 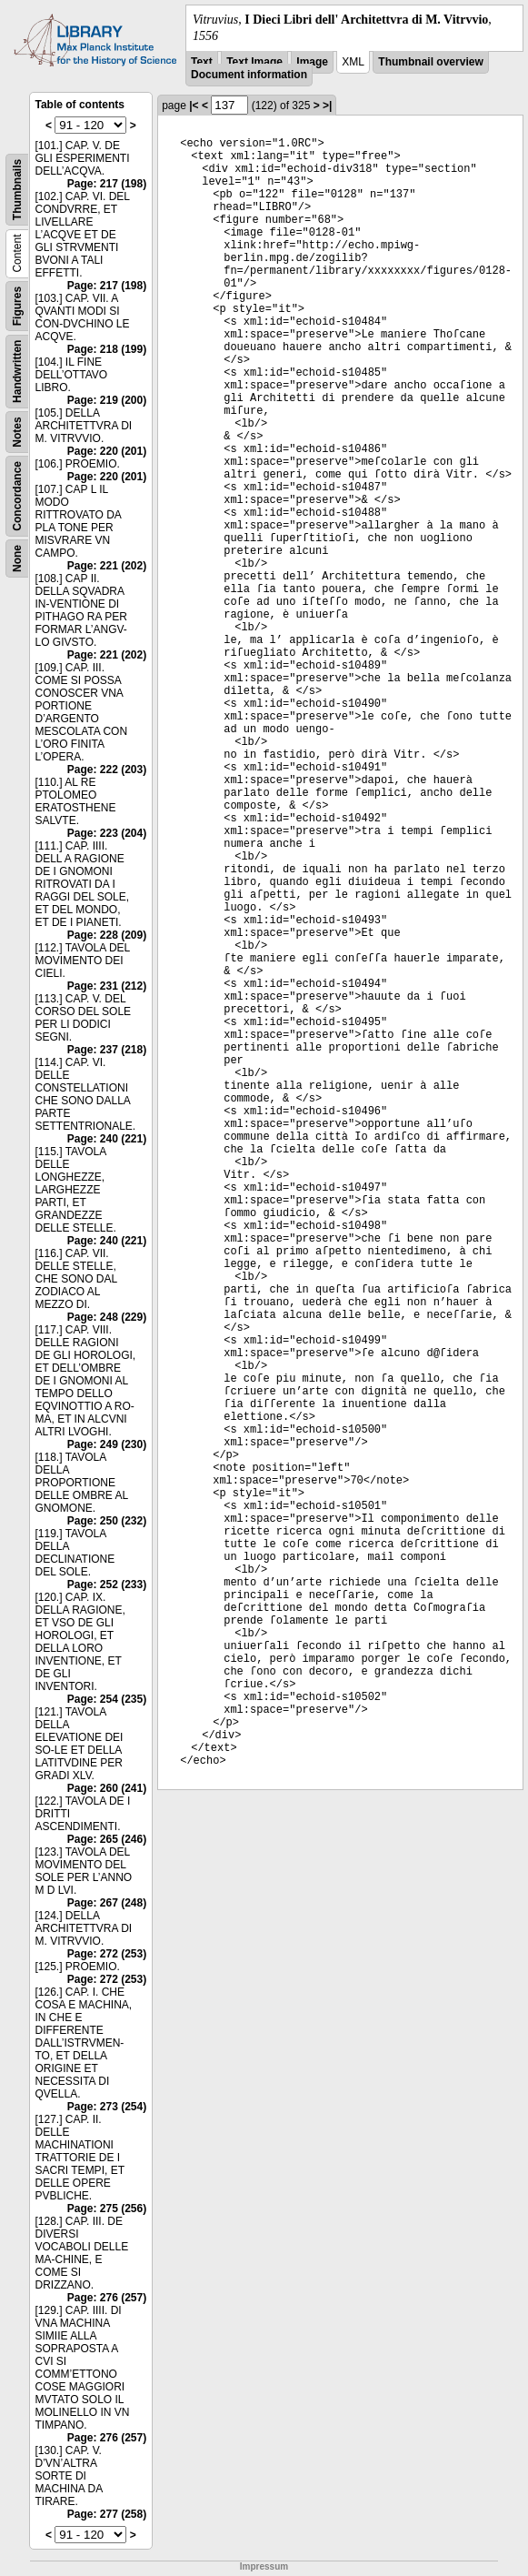 What do you see at coordinates (17, 496) in the screenshot?
I see `Concordance` at bounding box center [17, 496].